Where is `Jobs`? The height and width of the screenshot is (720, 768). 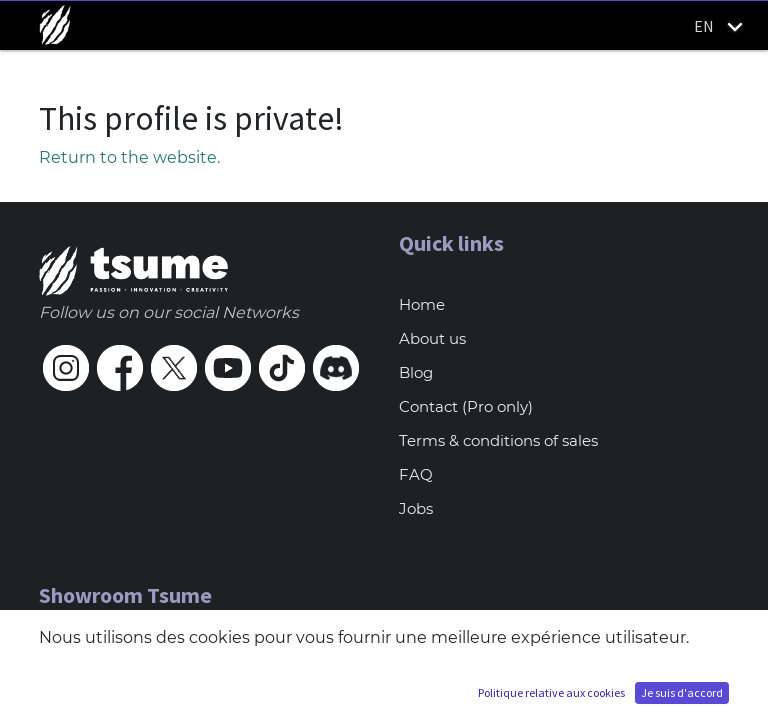 Jobs is located at coordinates (416, 508).